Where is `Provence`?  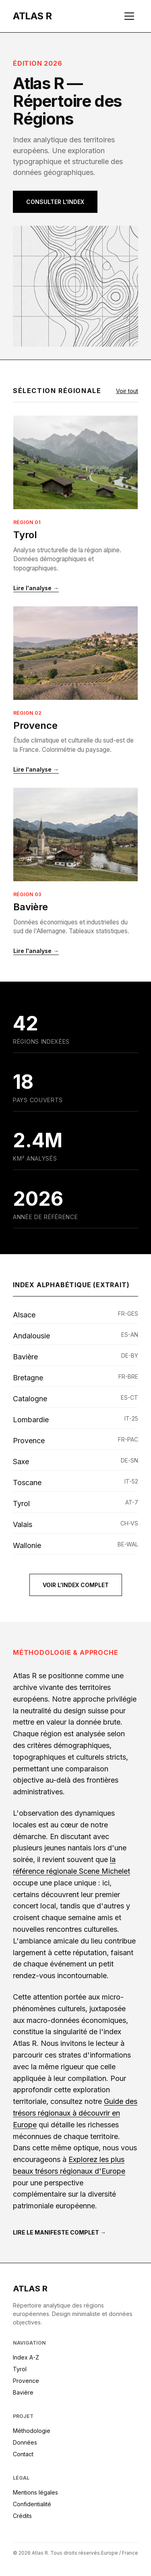
Provence is located at coordinates (35, 725).